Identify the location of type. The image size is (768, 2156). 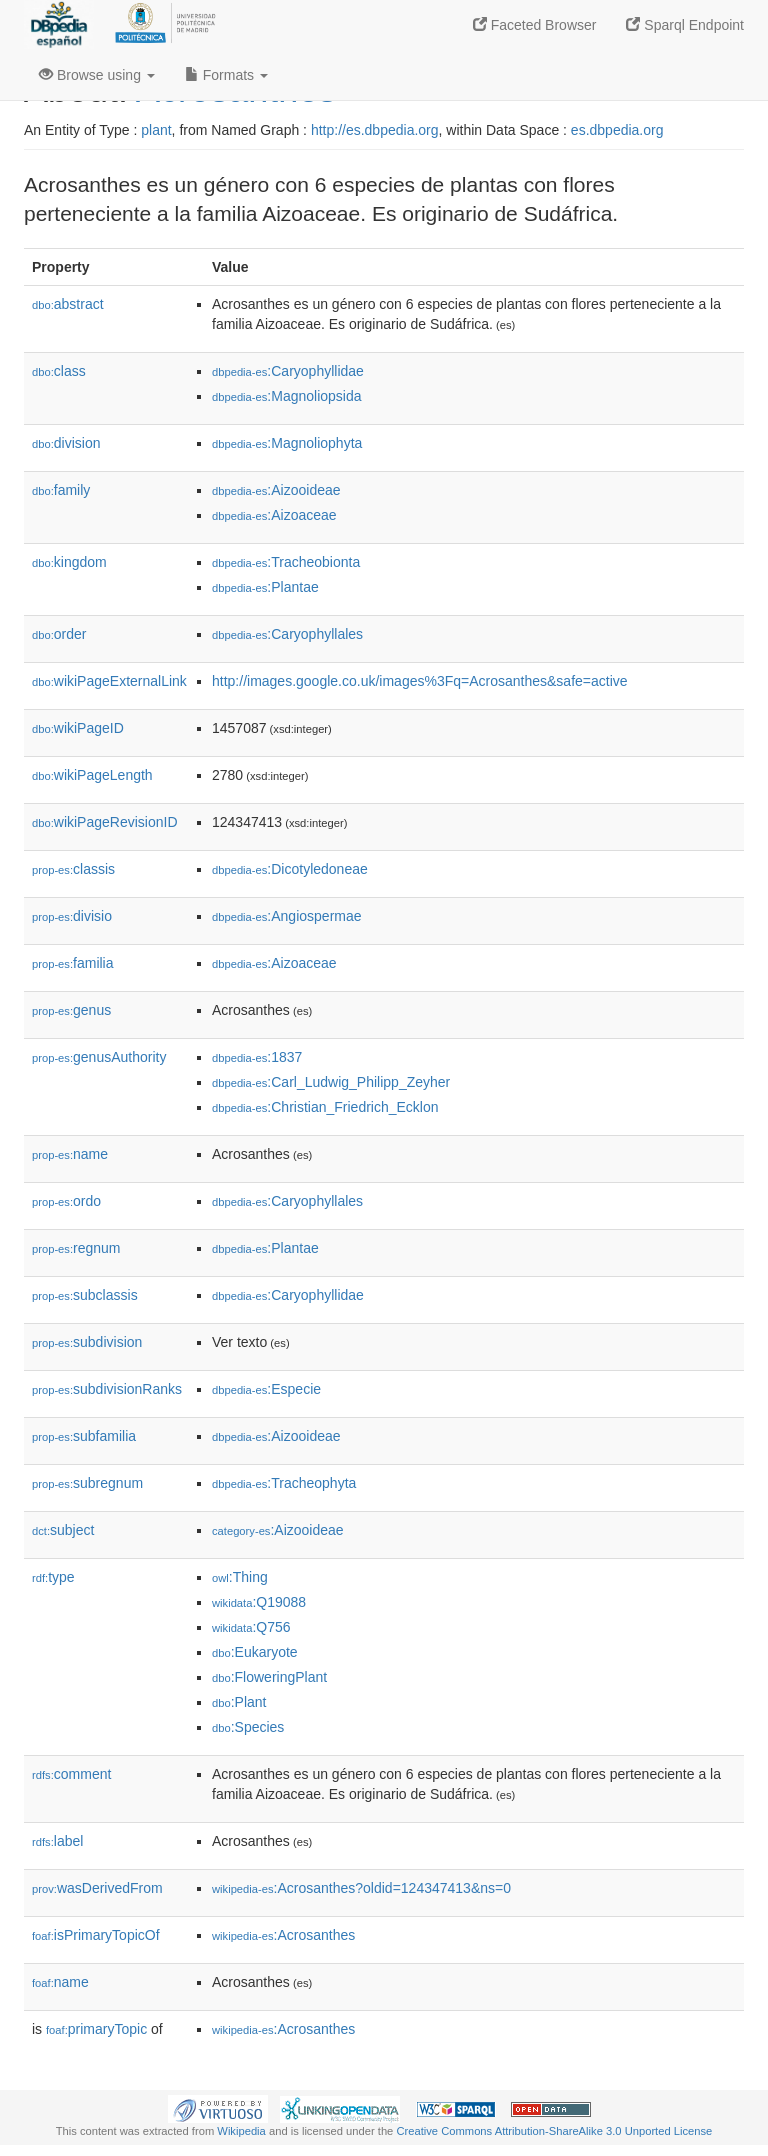
(53, 1577).